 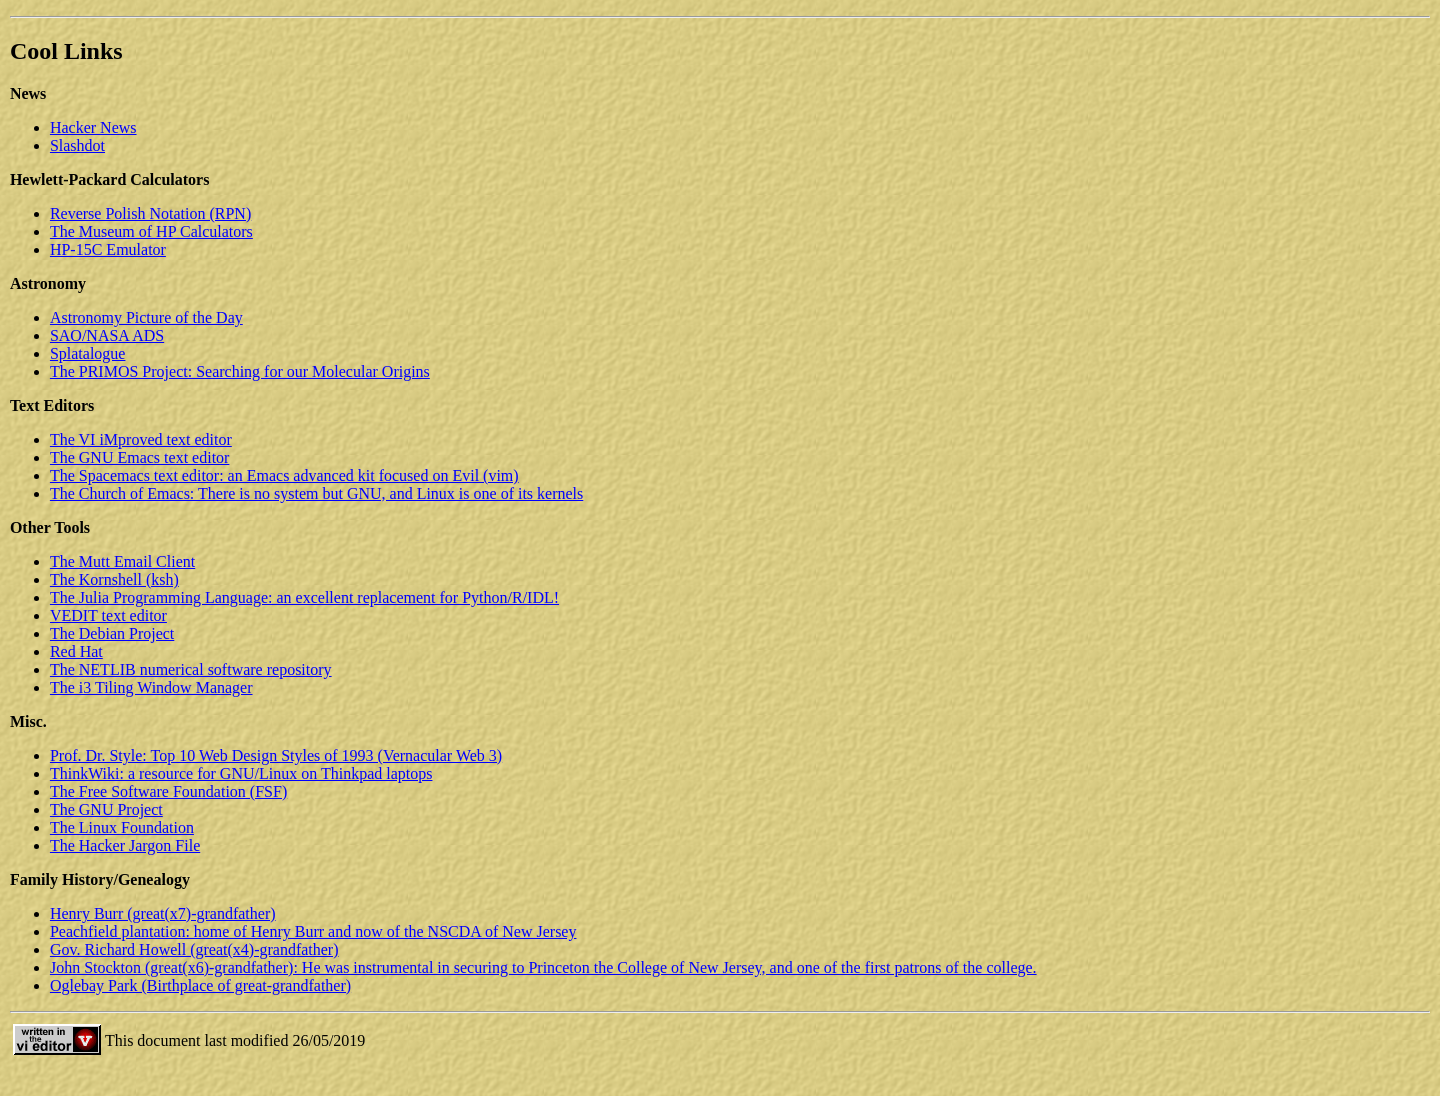 What do you see at coordinates (316, 493) in the screenshot?
I see `The Church of Emacs: There is no system but GNU, and Linux is one of its kernels` at bounding box center [316, 493].